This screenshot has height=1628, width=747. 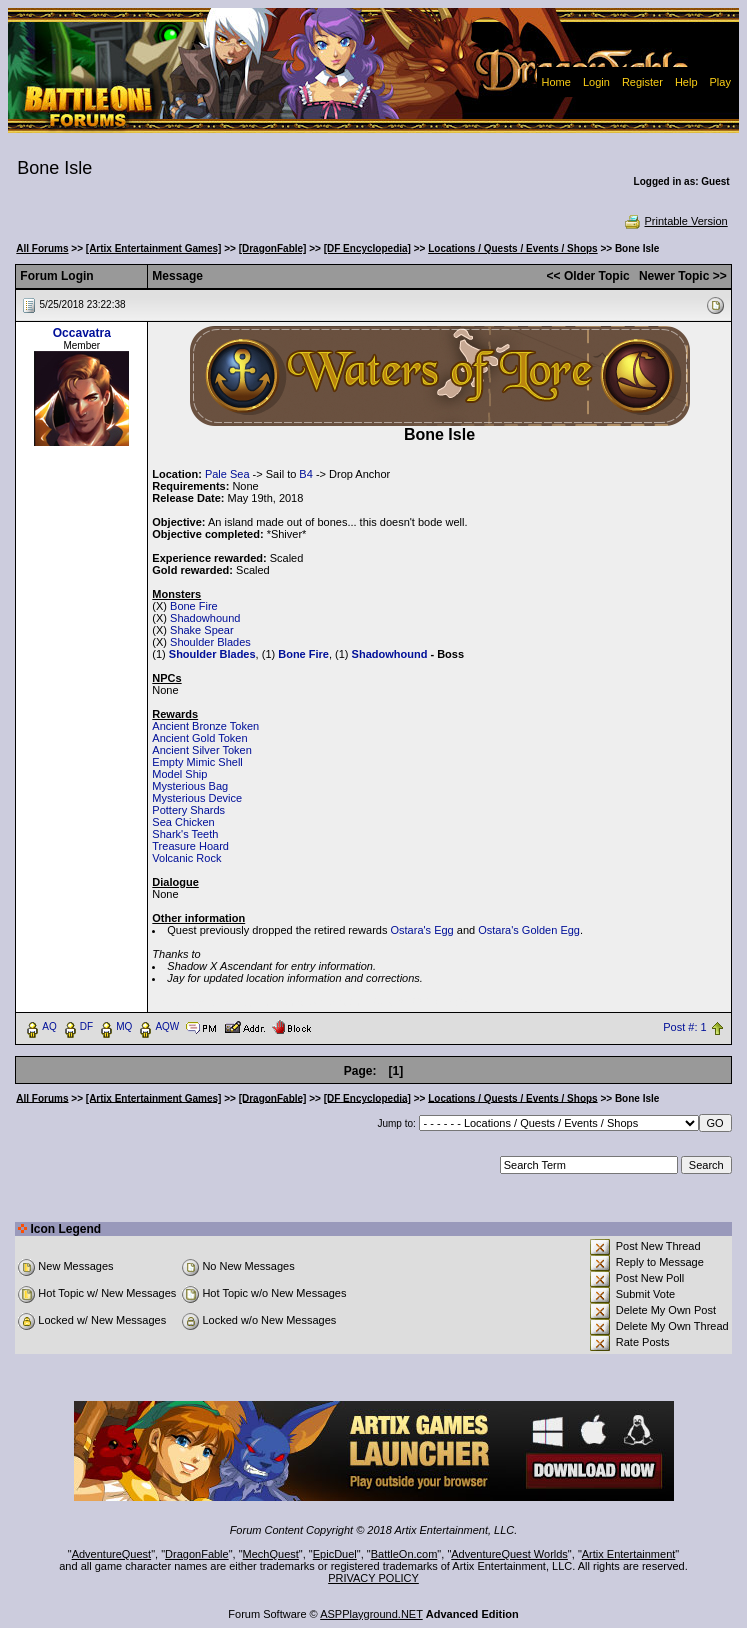 I want to click on Artix Entertainment, so click(x=629, y=1554).